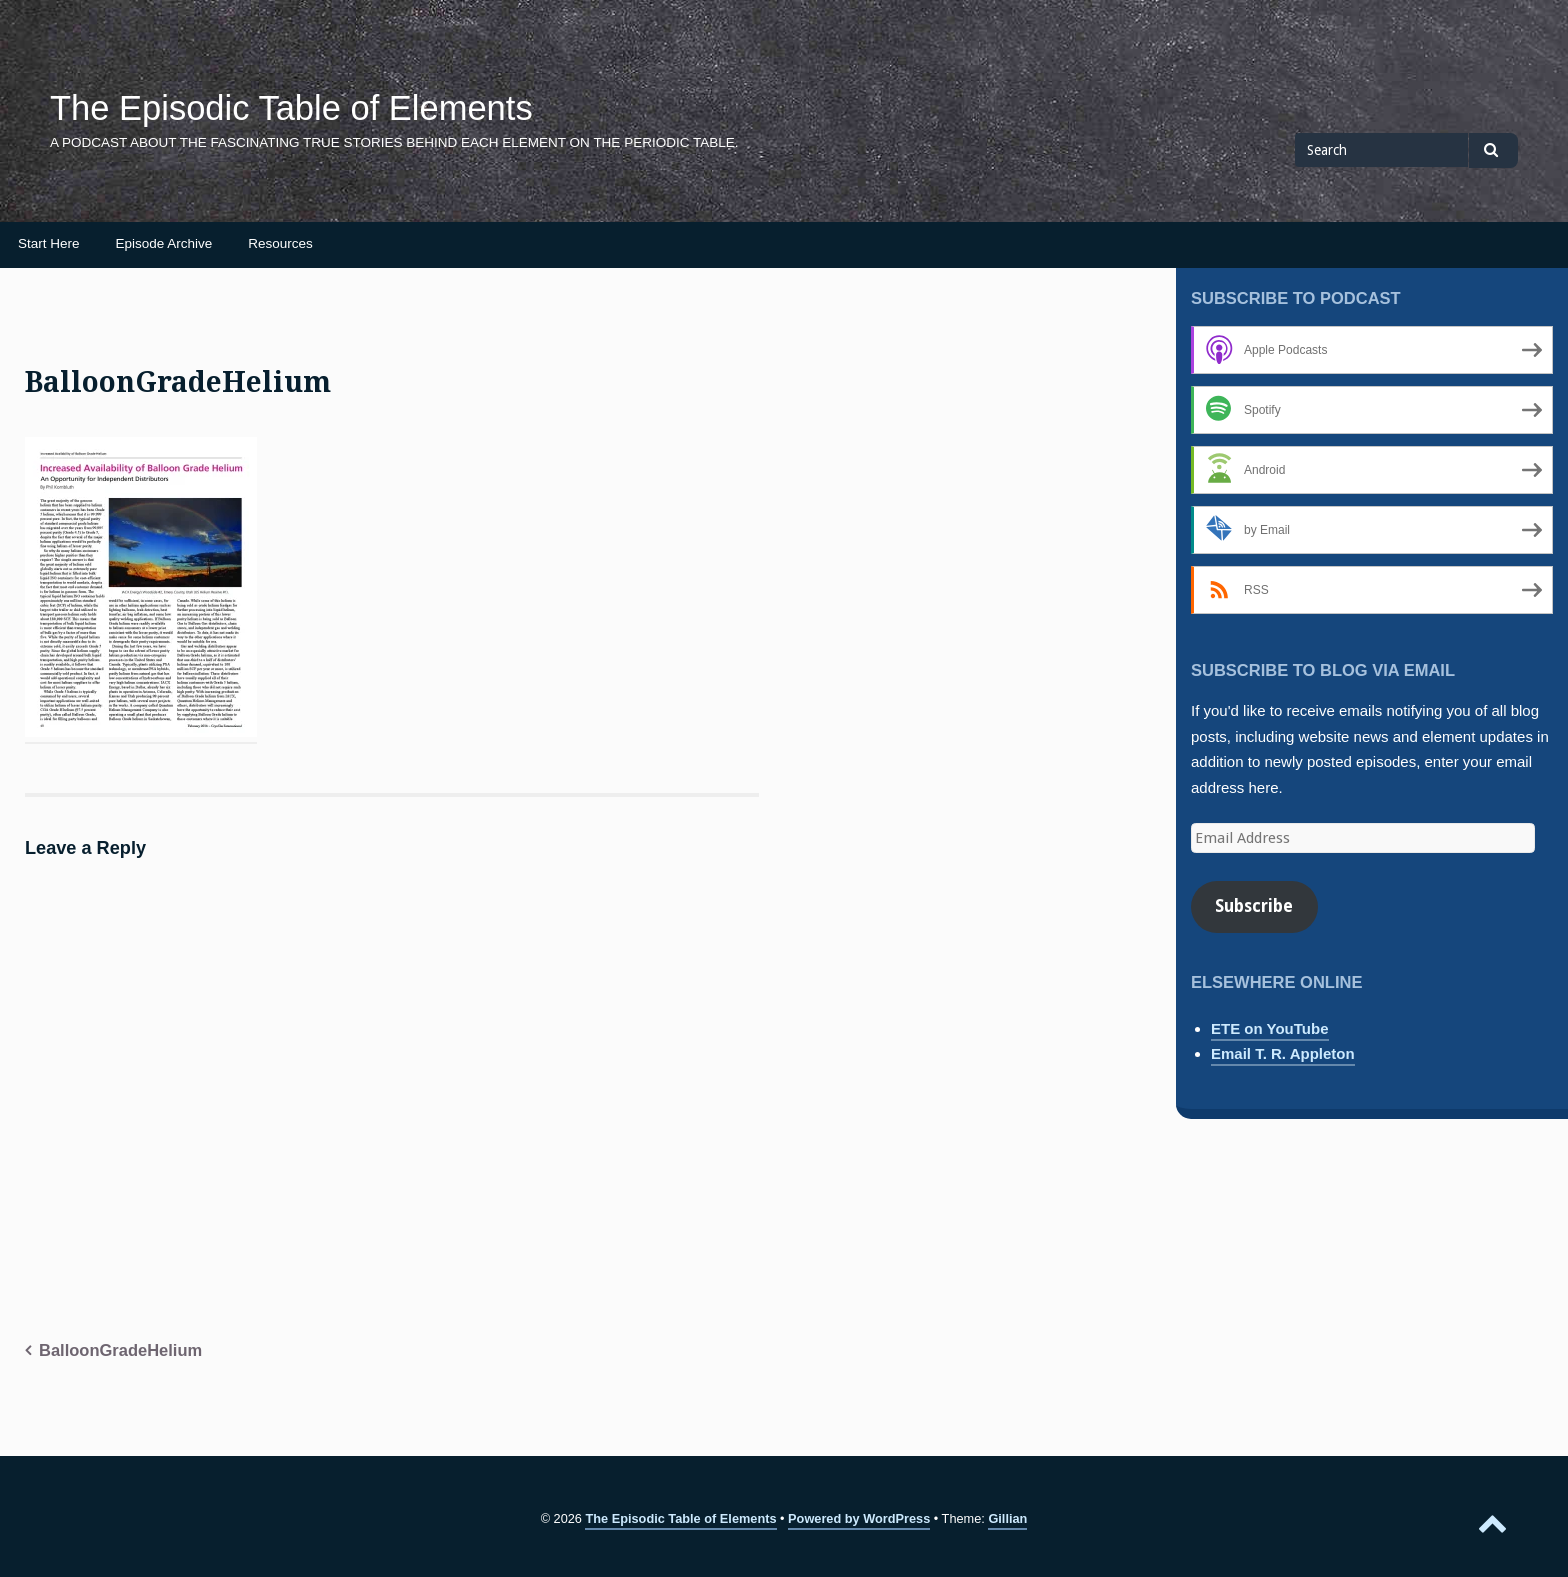 This screenshot has width=1568, height=1577. What do you see at coordinates (280, 243) in the screenshot?
I see `Resources` at bounding box center [280, 243].